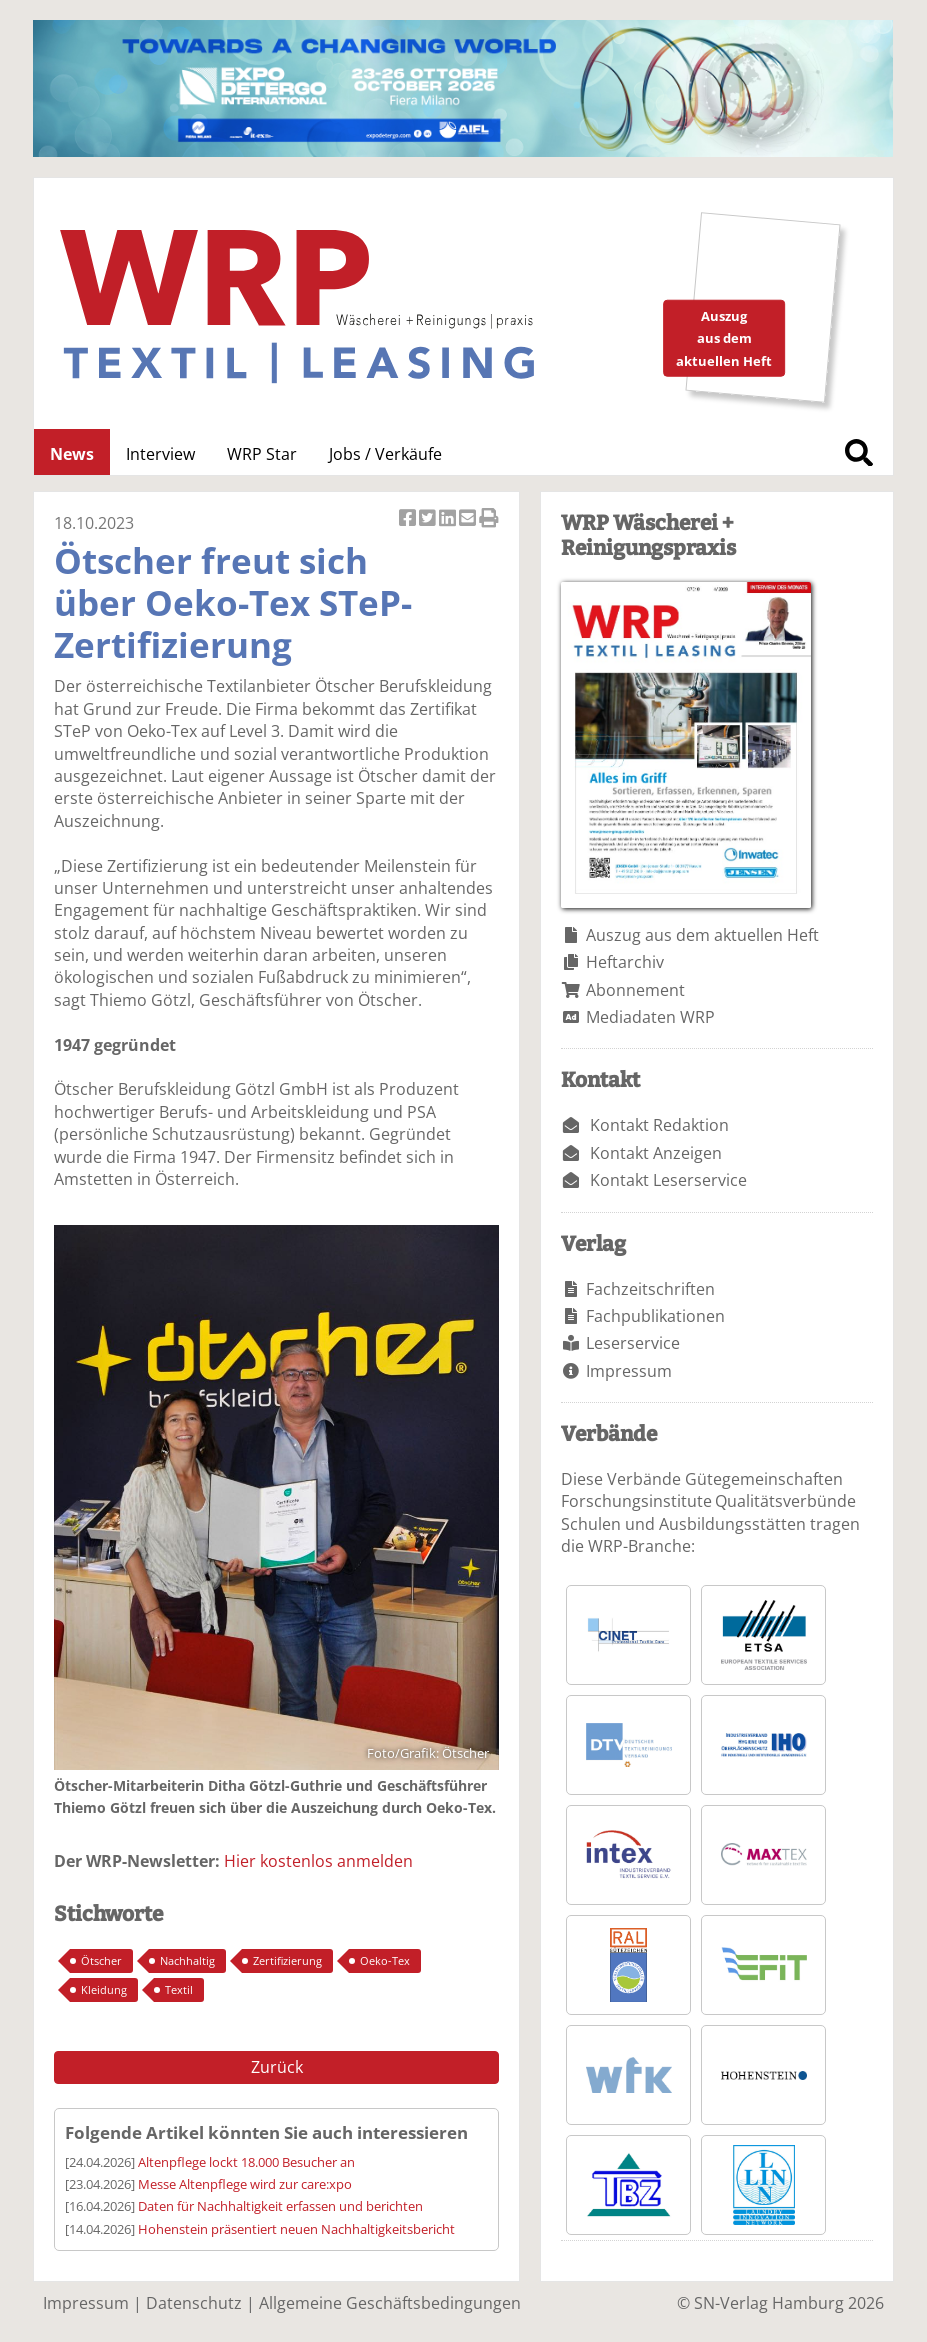 Image resolution: width=927 pixels, height=2342 pixels. Describe the element at coordinates (187, 1960) in the screenshot. I see `Nachhaltig` at that location.